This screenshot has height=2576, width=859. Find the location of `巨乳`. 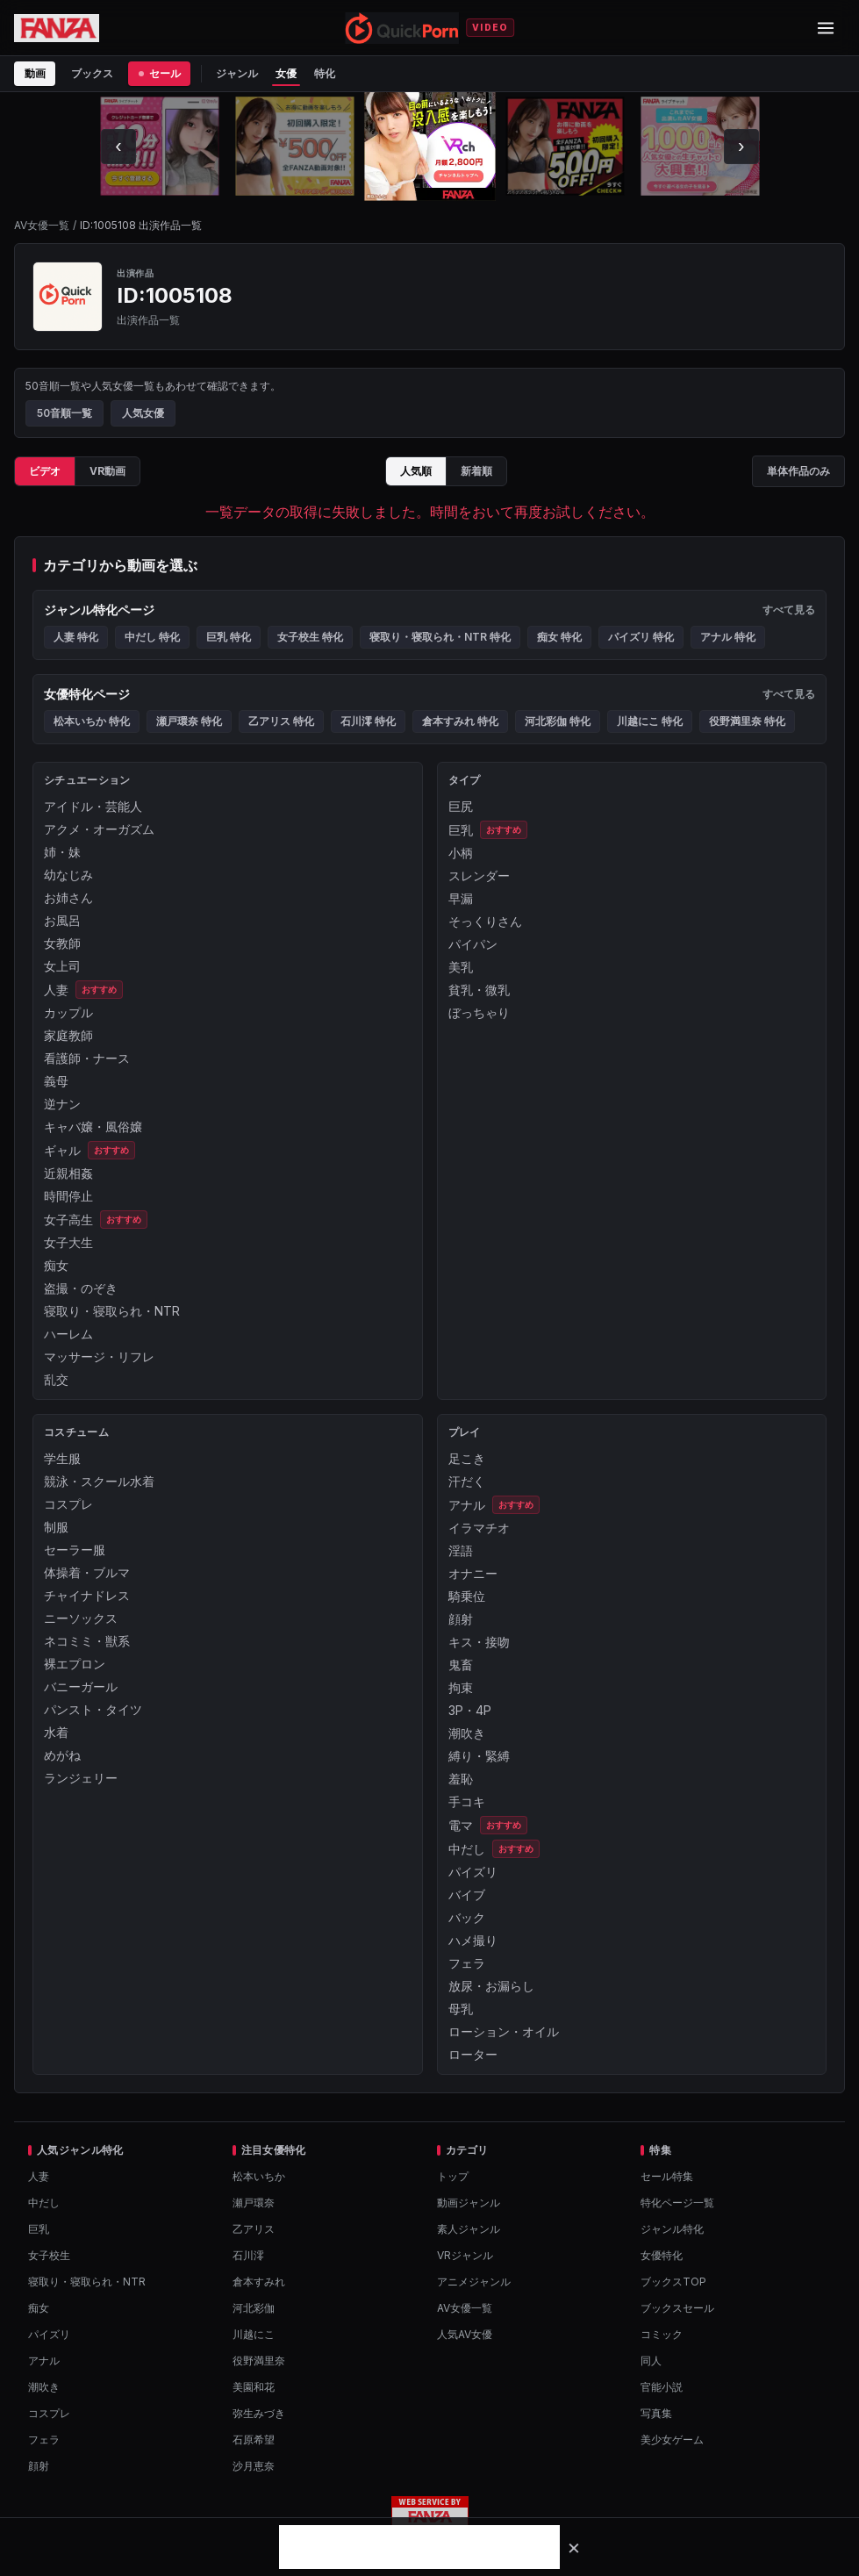

巨乳 is located at coordinates (460, 829).